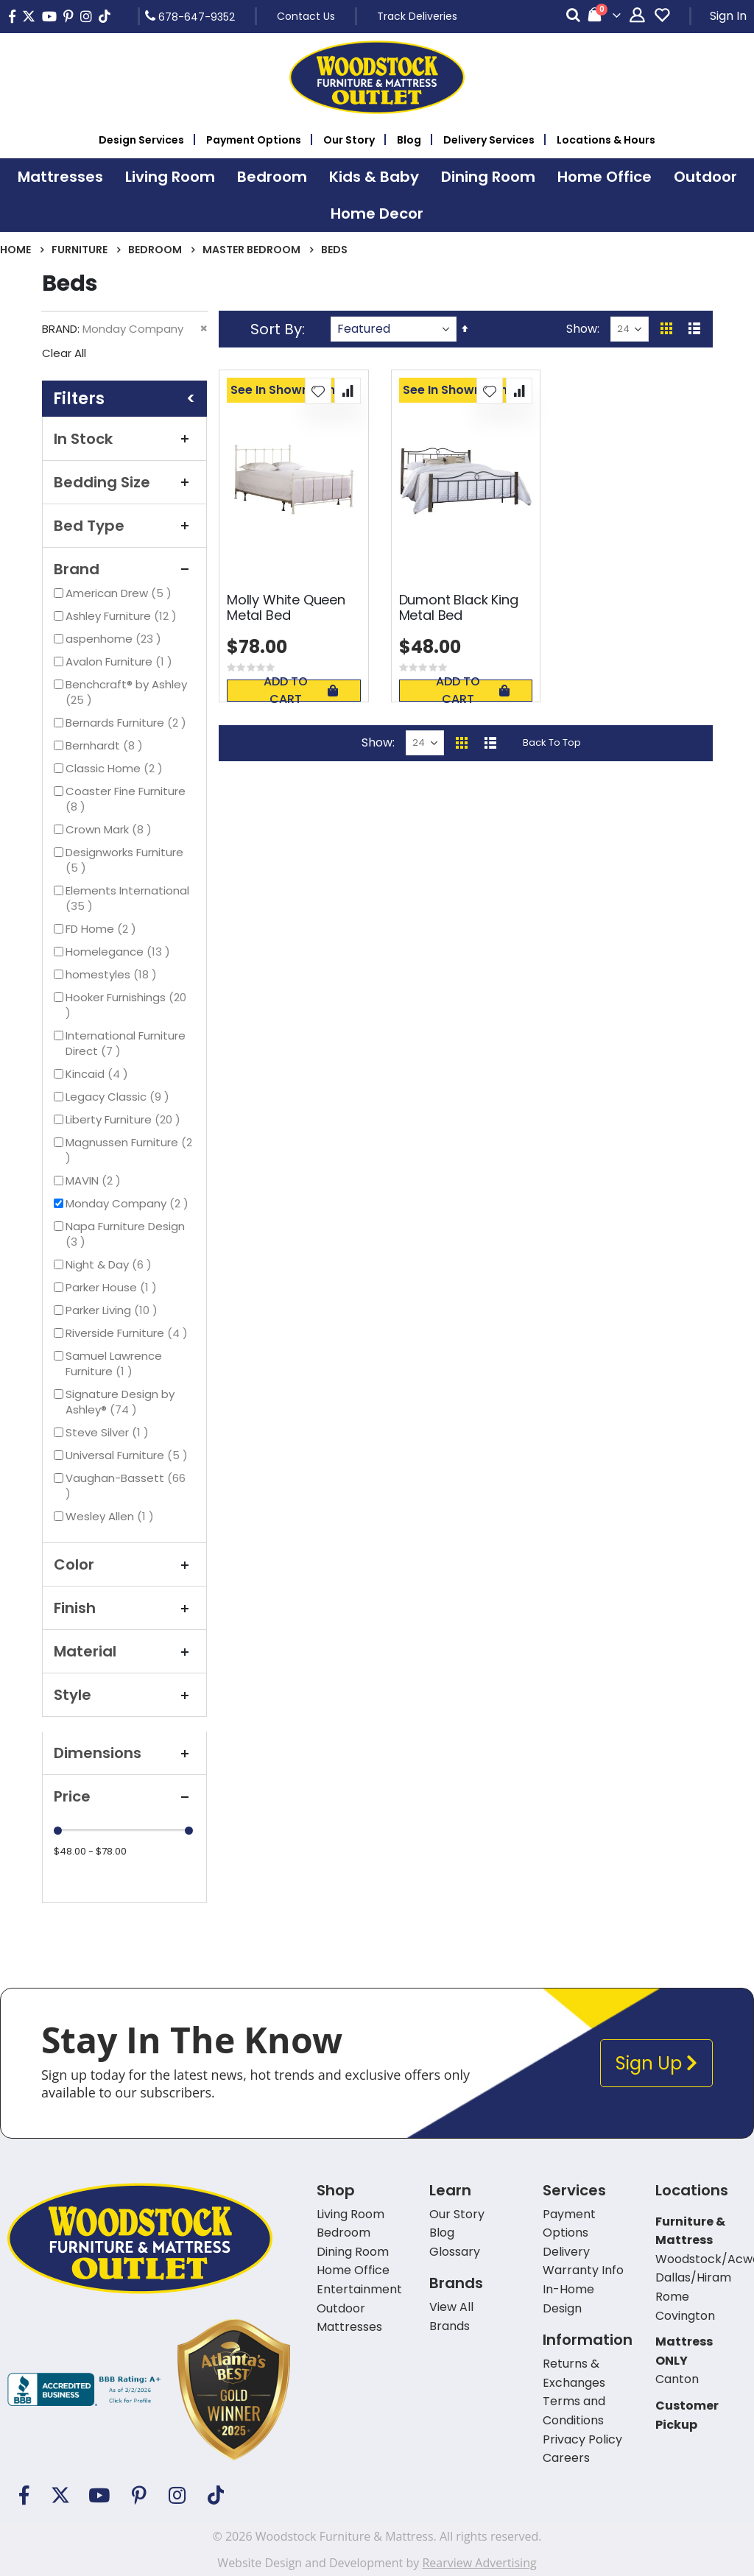 The height and width of the screenshot is (2576, 754). I want to click on Furniture, so click(80, 249).